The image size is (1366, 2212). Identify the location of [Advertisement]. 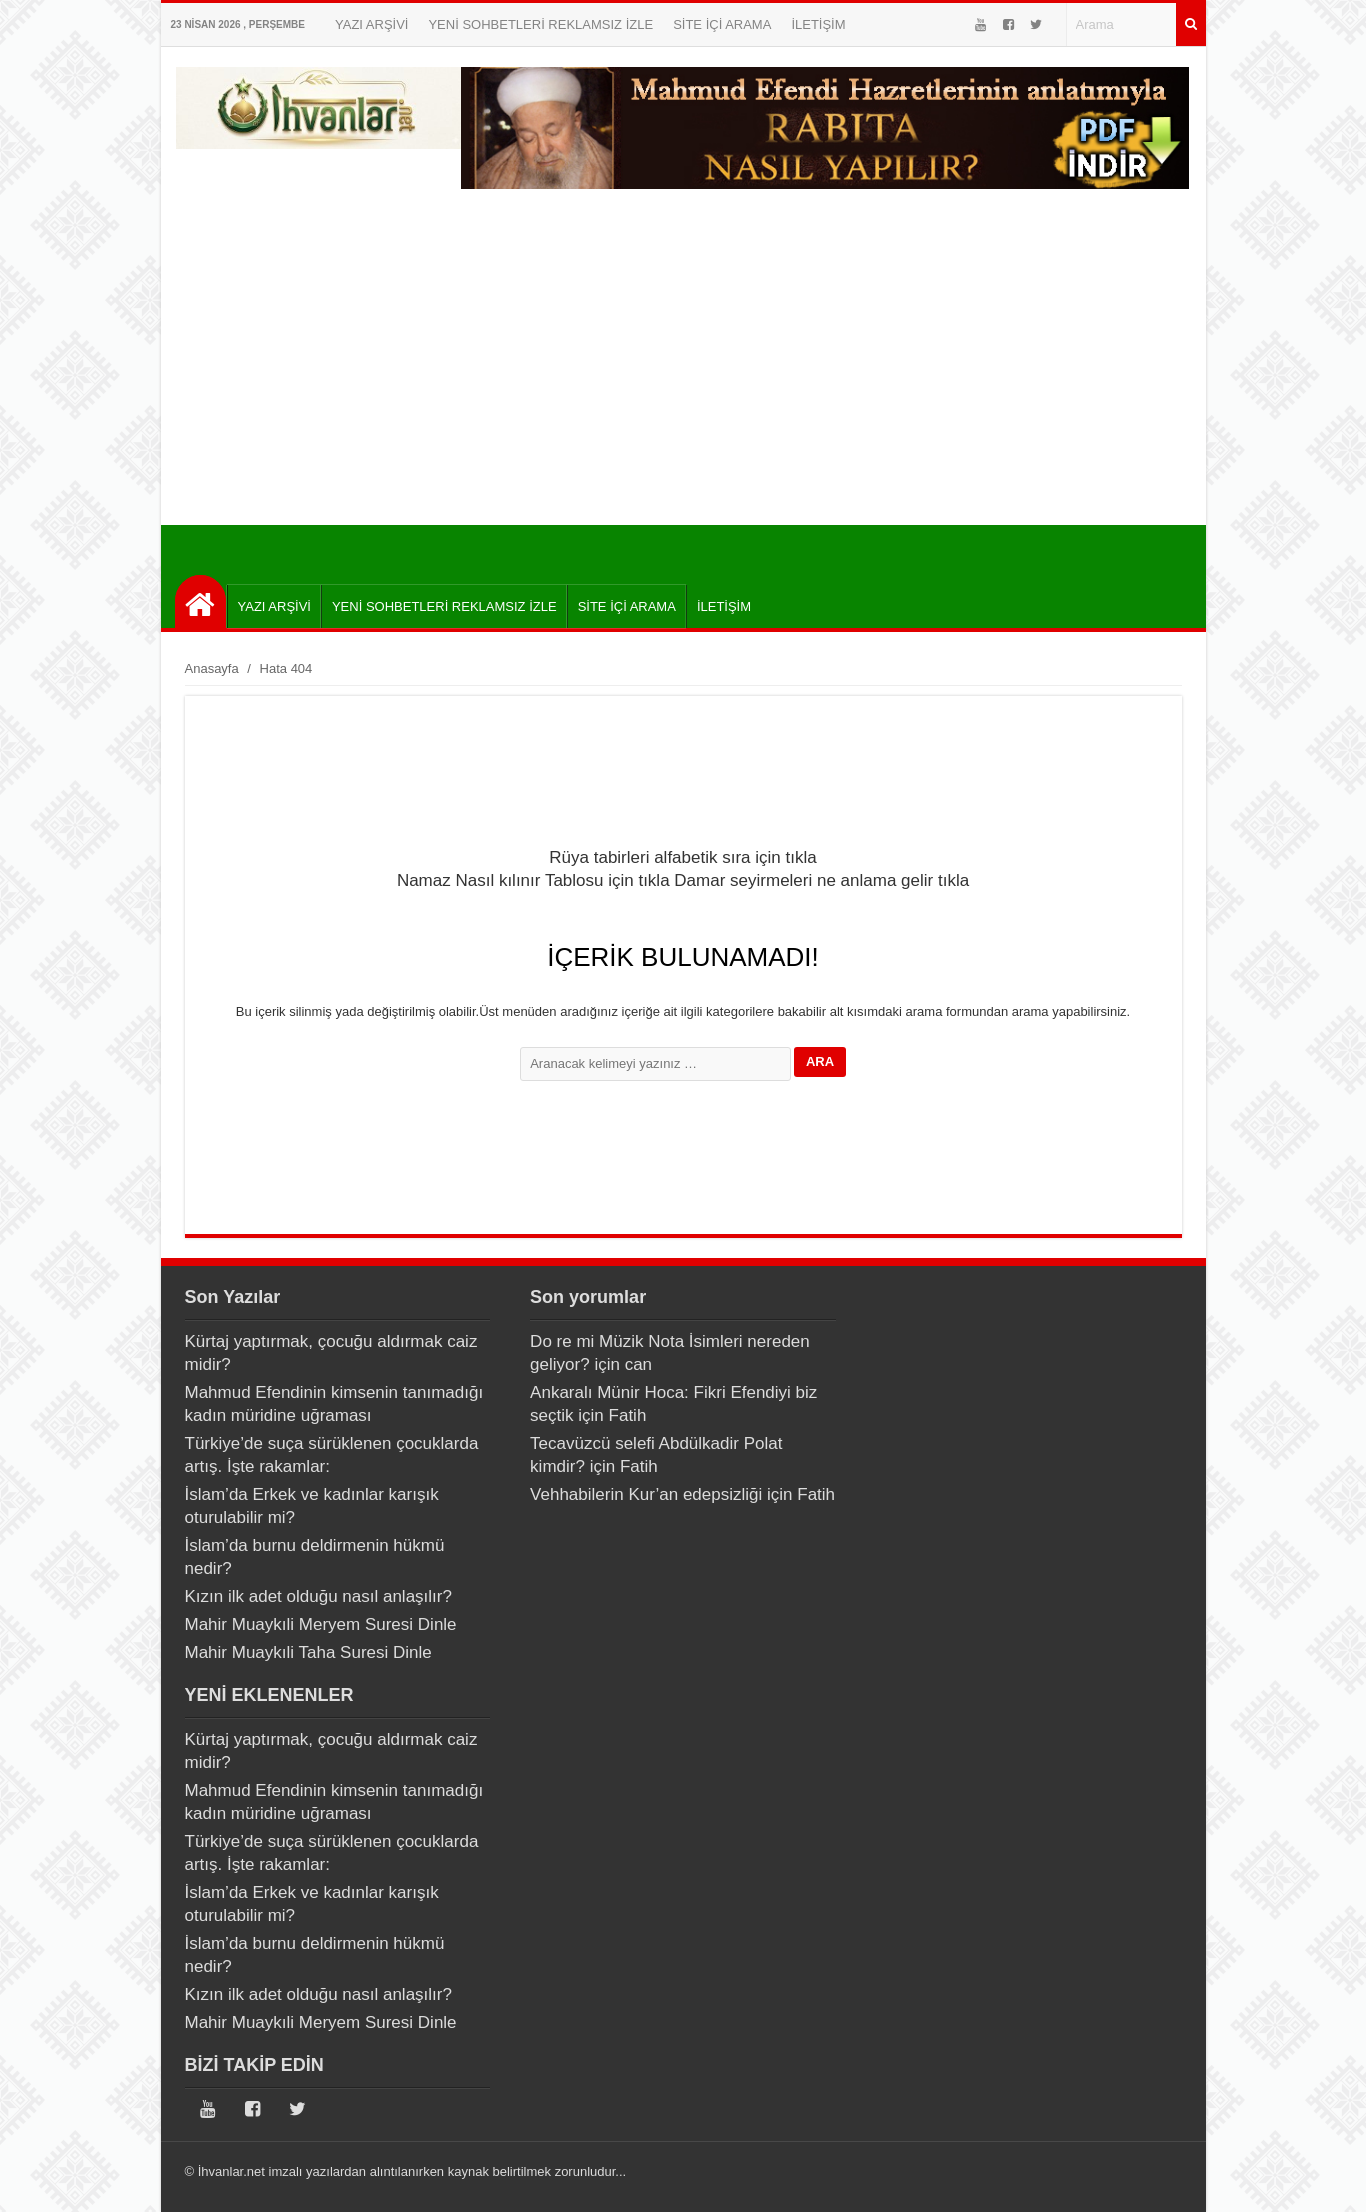
(683, 375).